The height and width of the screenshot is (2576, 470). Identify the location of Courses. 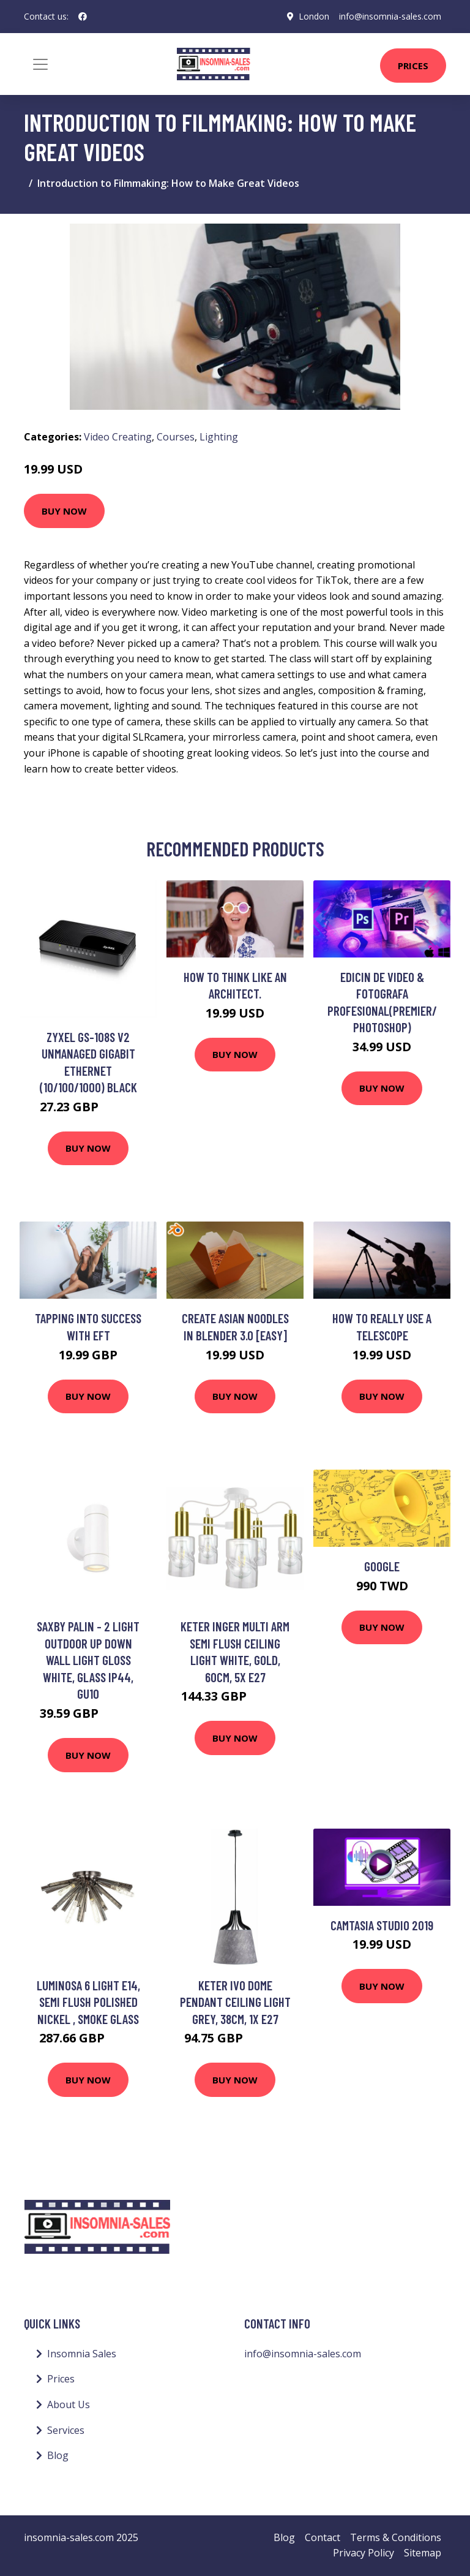
(176, 437).